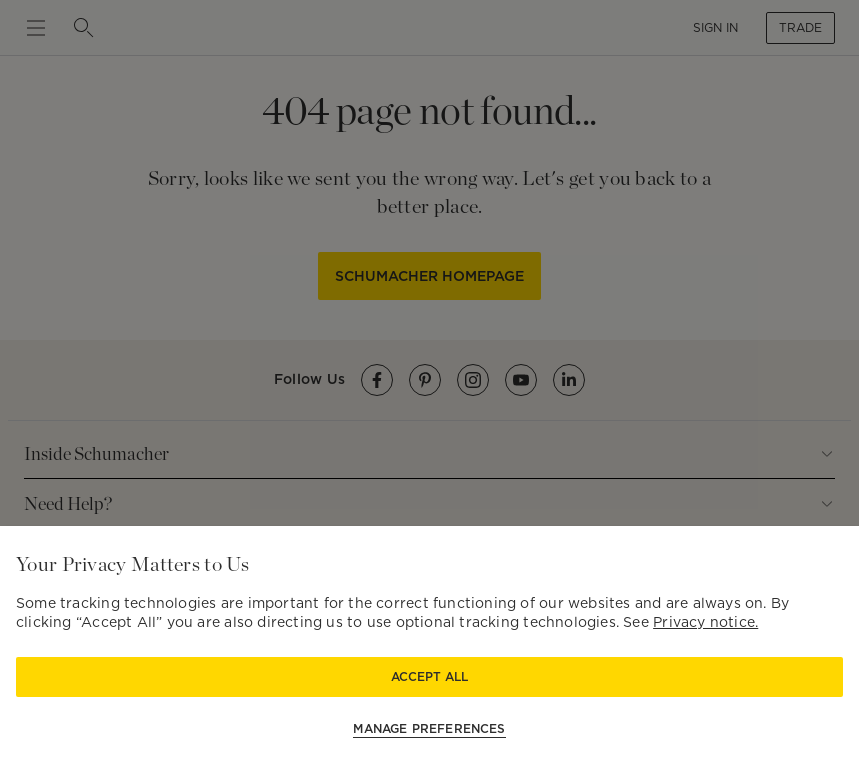  I want to click on Accept All, so click(429, 676).